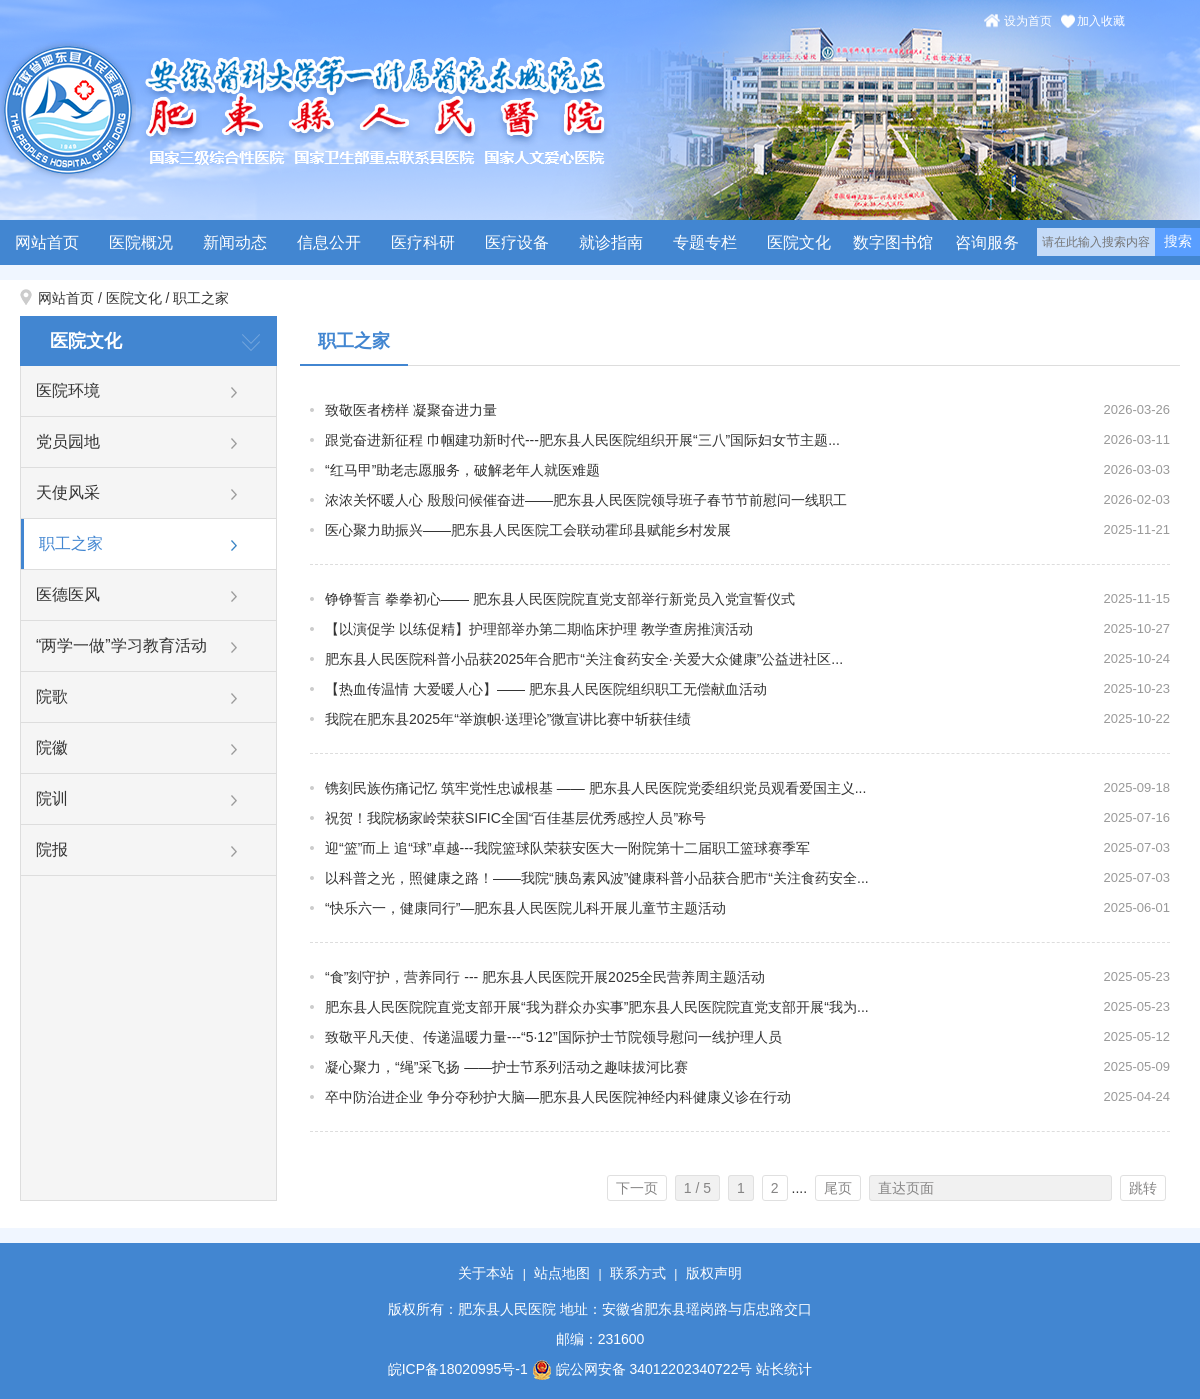 The image size is (1200, 1399). I want to click on 站点地图, so click(562, 1273).